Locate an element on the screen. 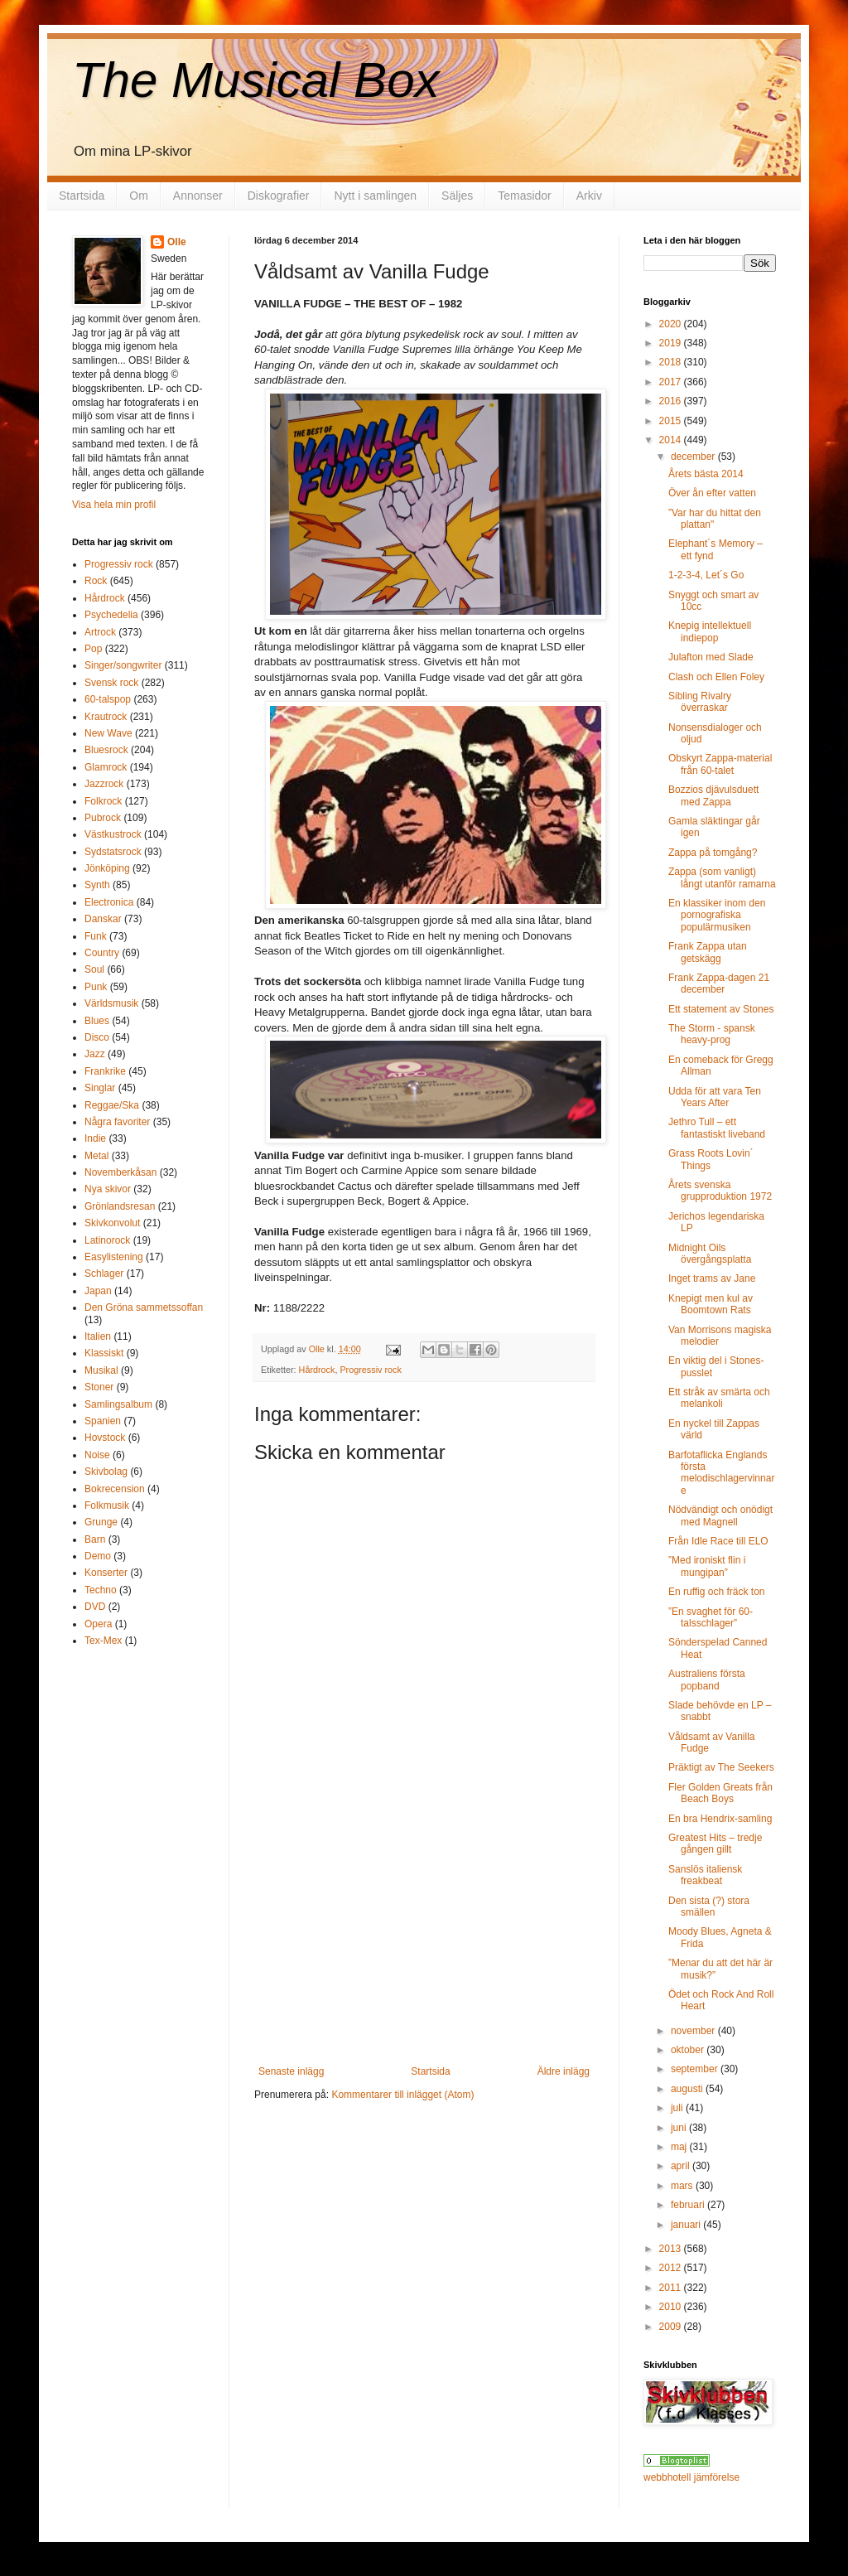  Arkiv is located at coordinates (589, 195).